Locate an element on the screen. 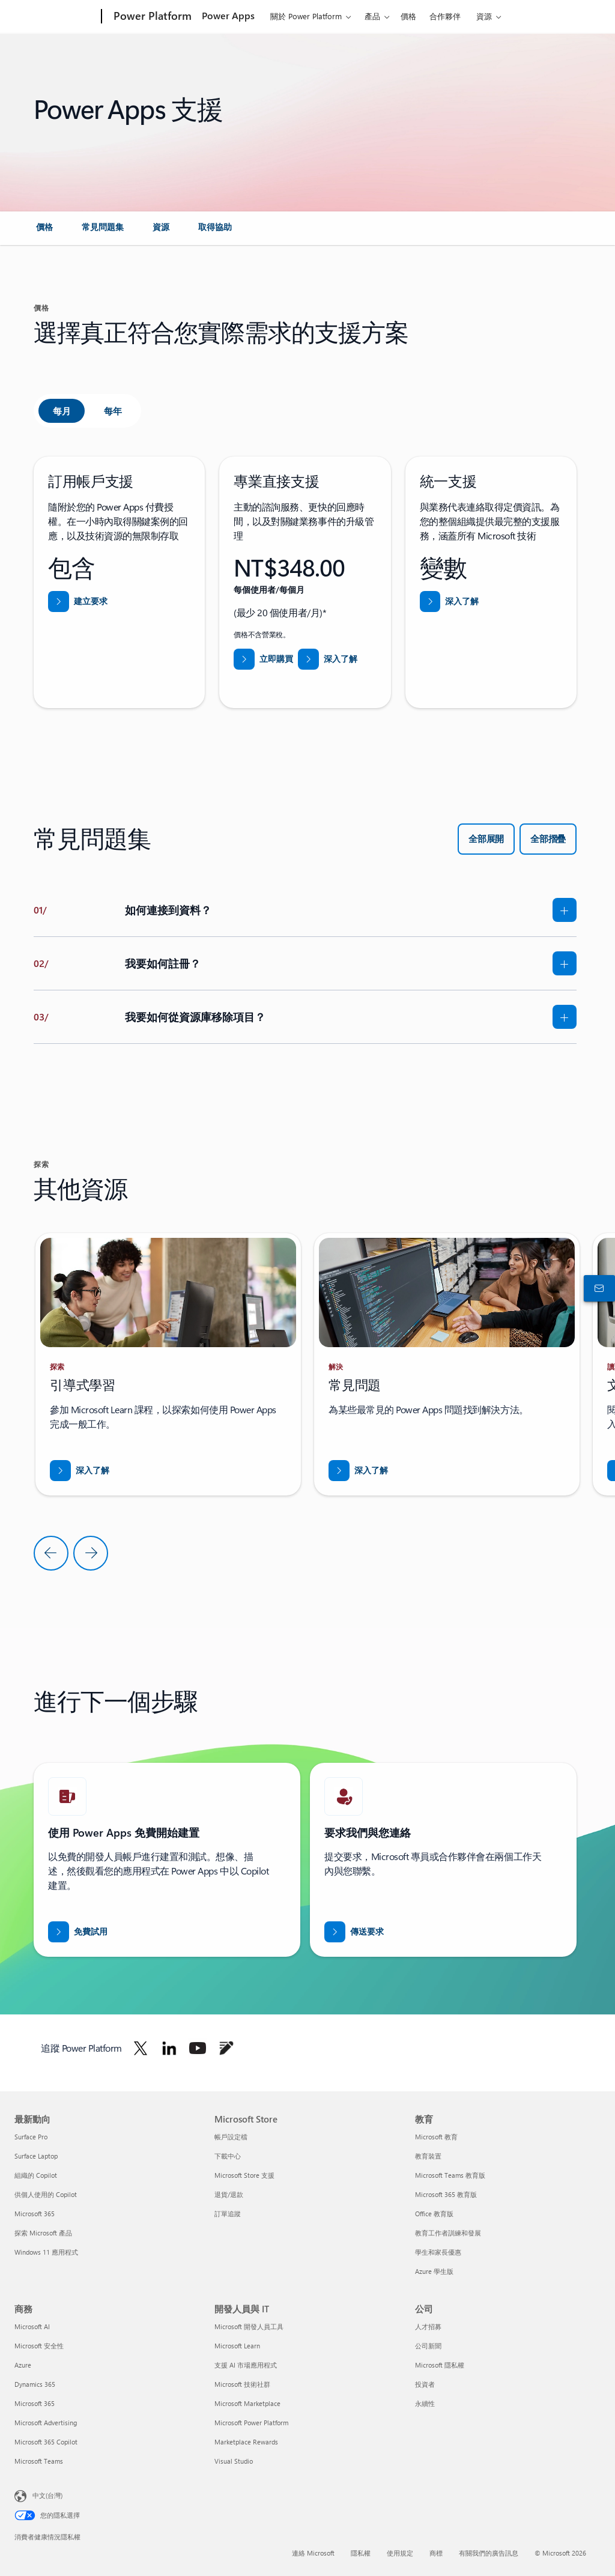  合作夥伴 is located at coordinates (445, 16).